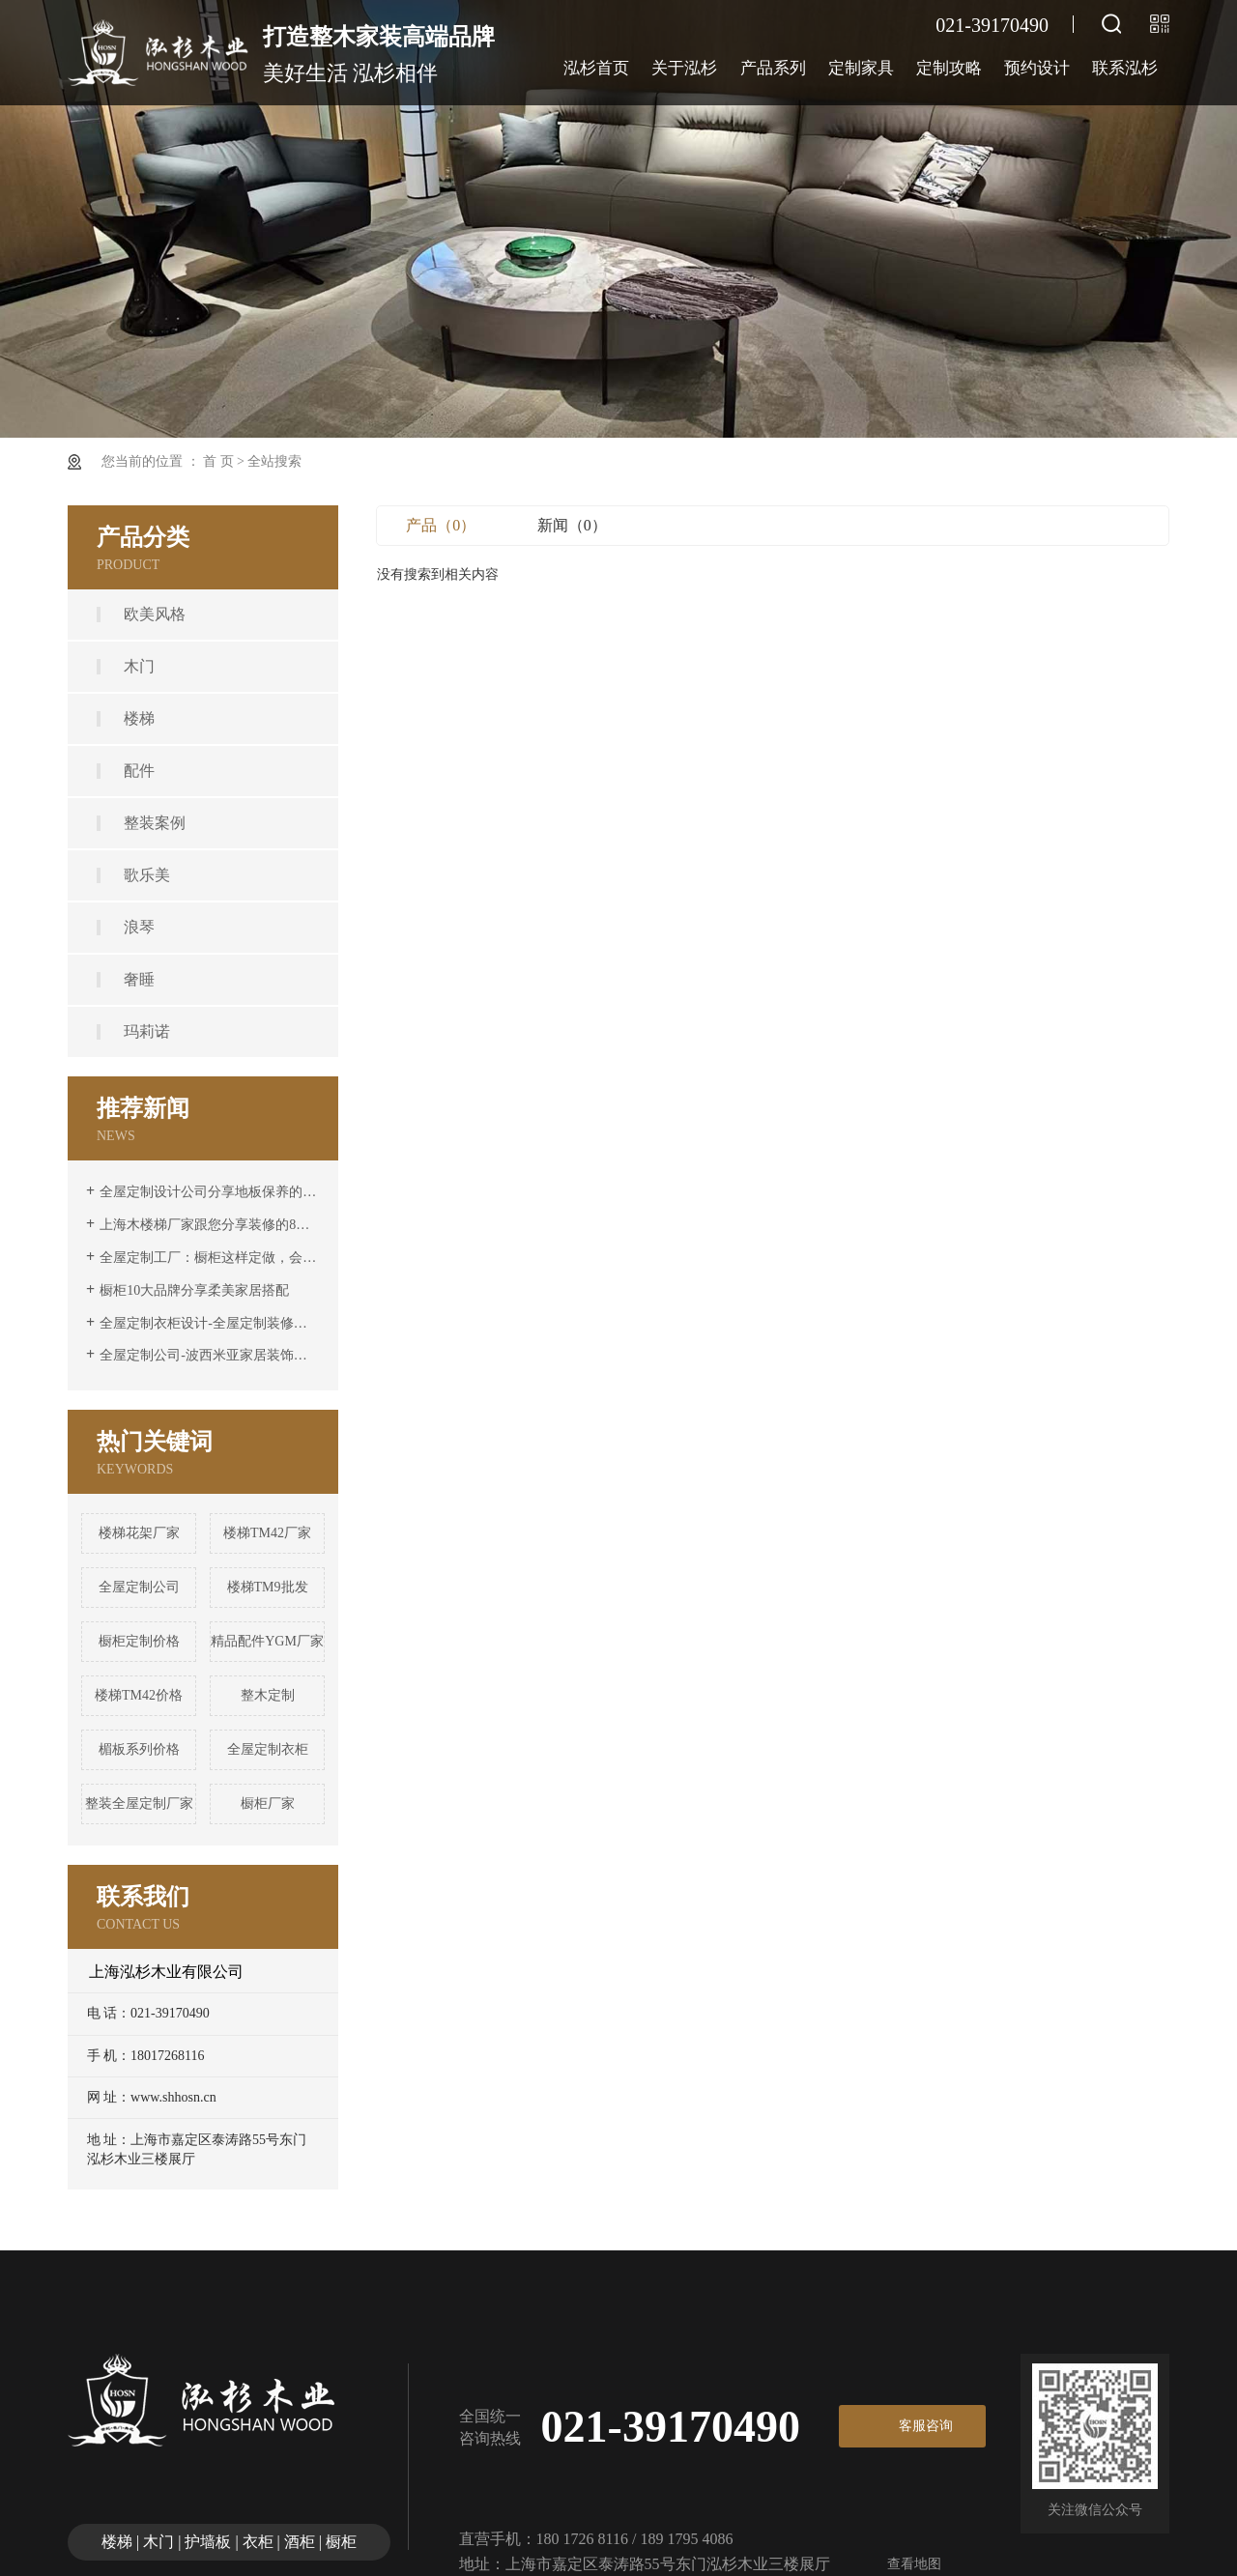  What do you see at coordinates (267, 1587) in the screenshot?
I see `楼梯TM9批发` at bounding box center [267, 1587].